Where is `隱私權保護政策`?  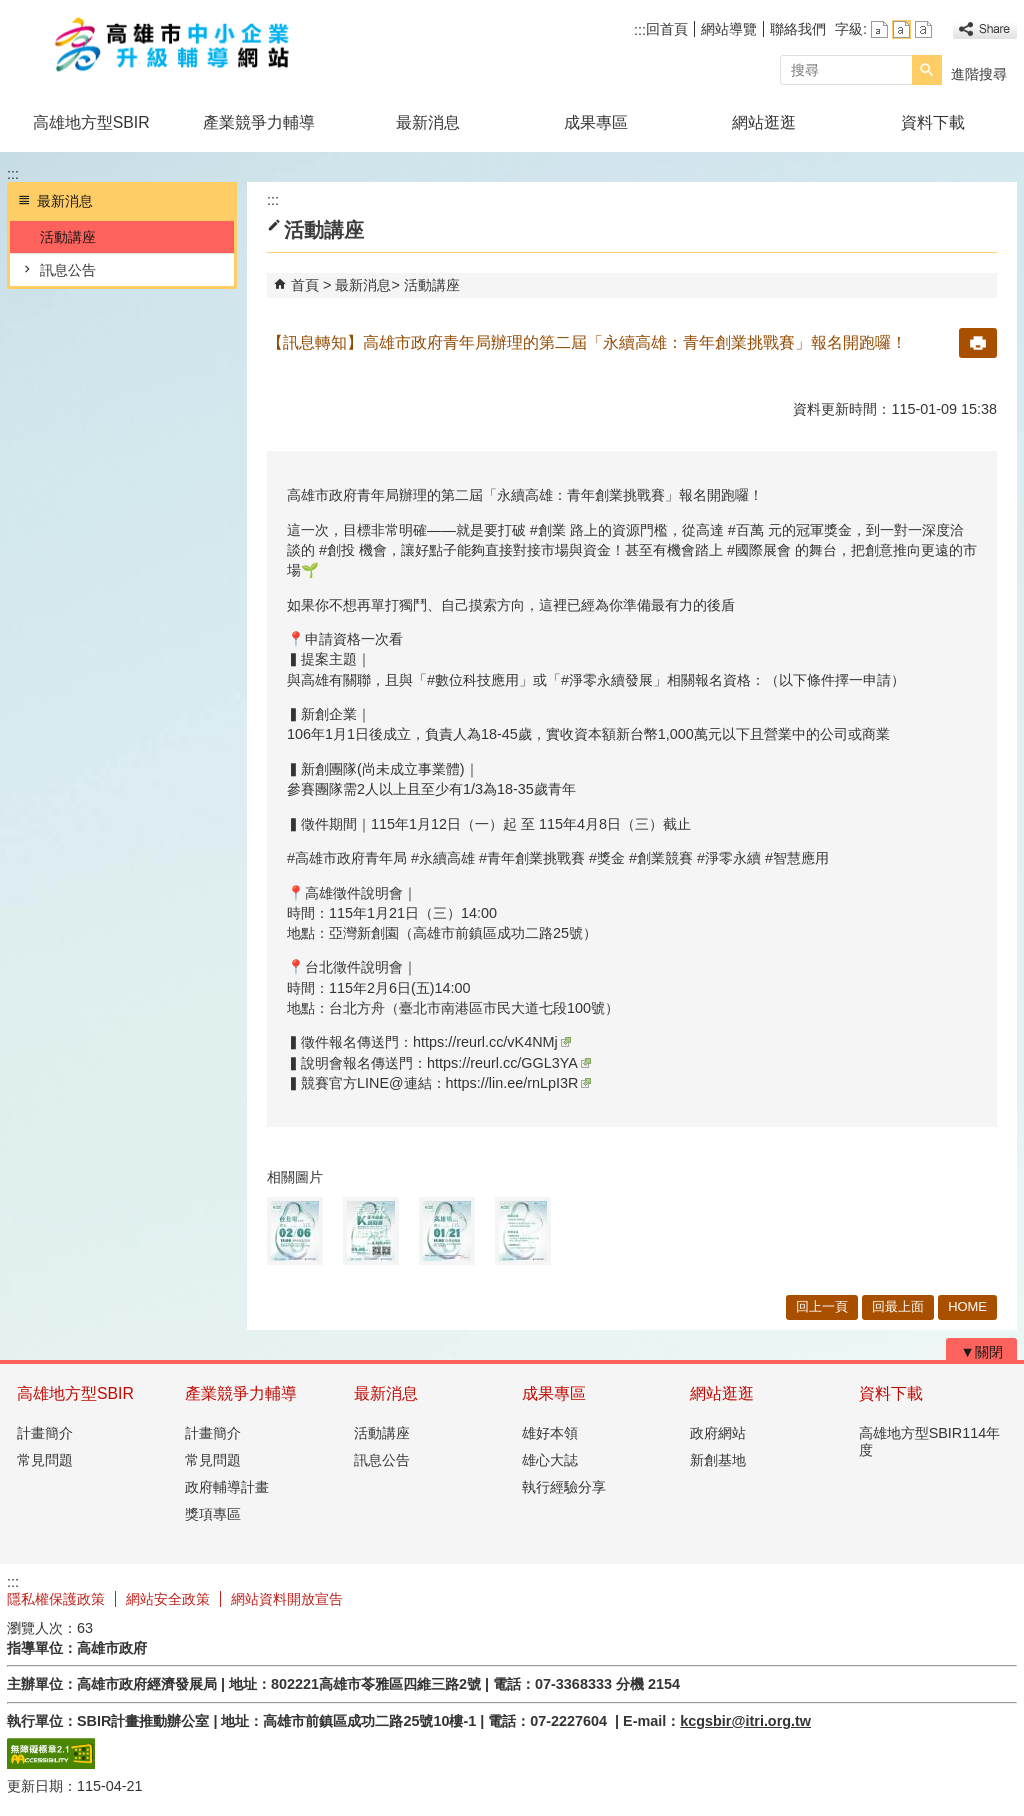
隱私權保護政策 is located at coordinates (56, 1599).